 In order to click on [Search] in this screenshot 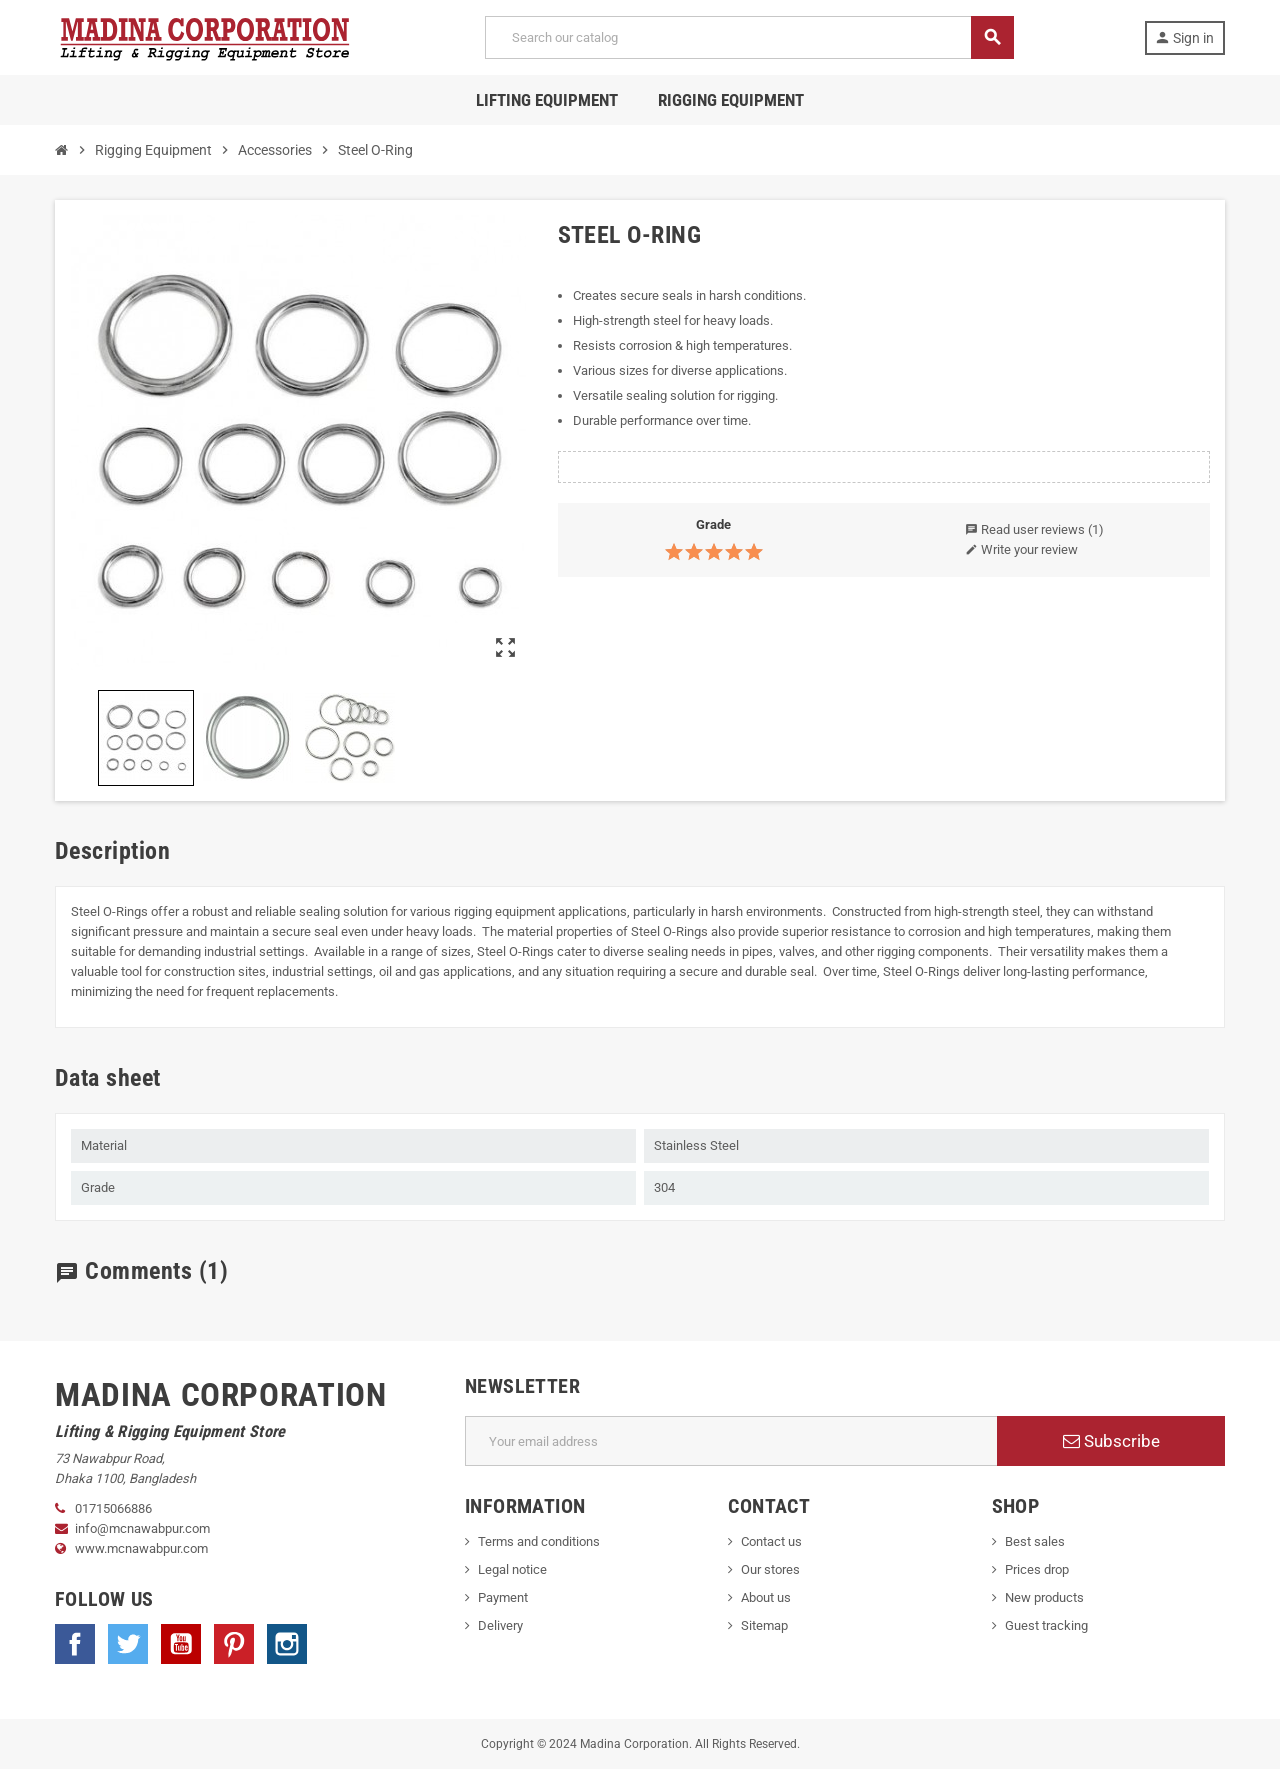, I will do `click(749, 37)`.